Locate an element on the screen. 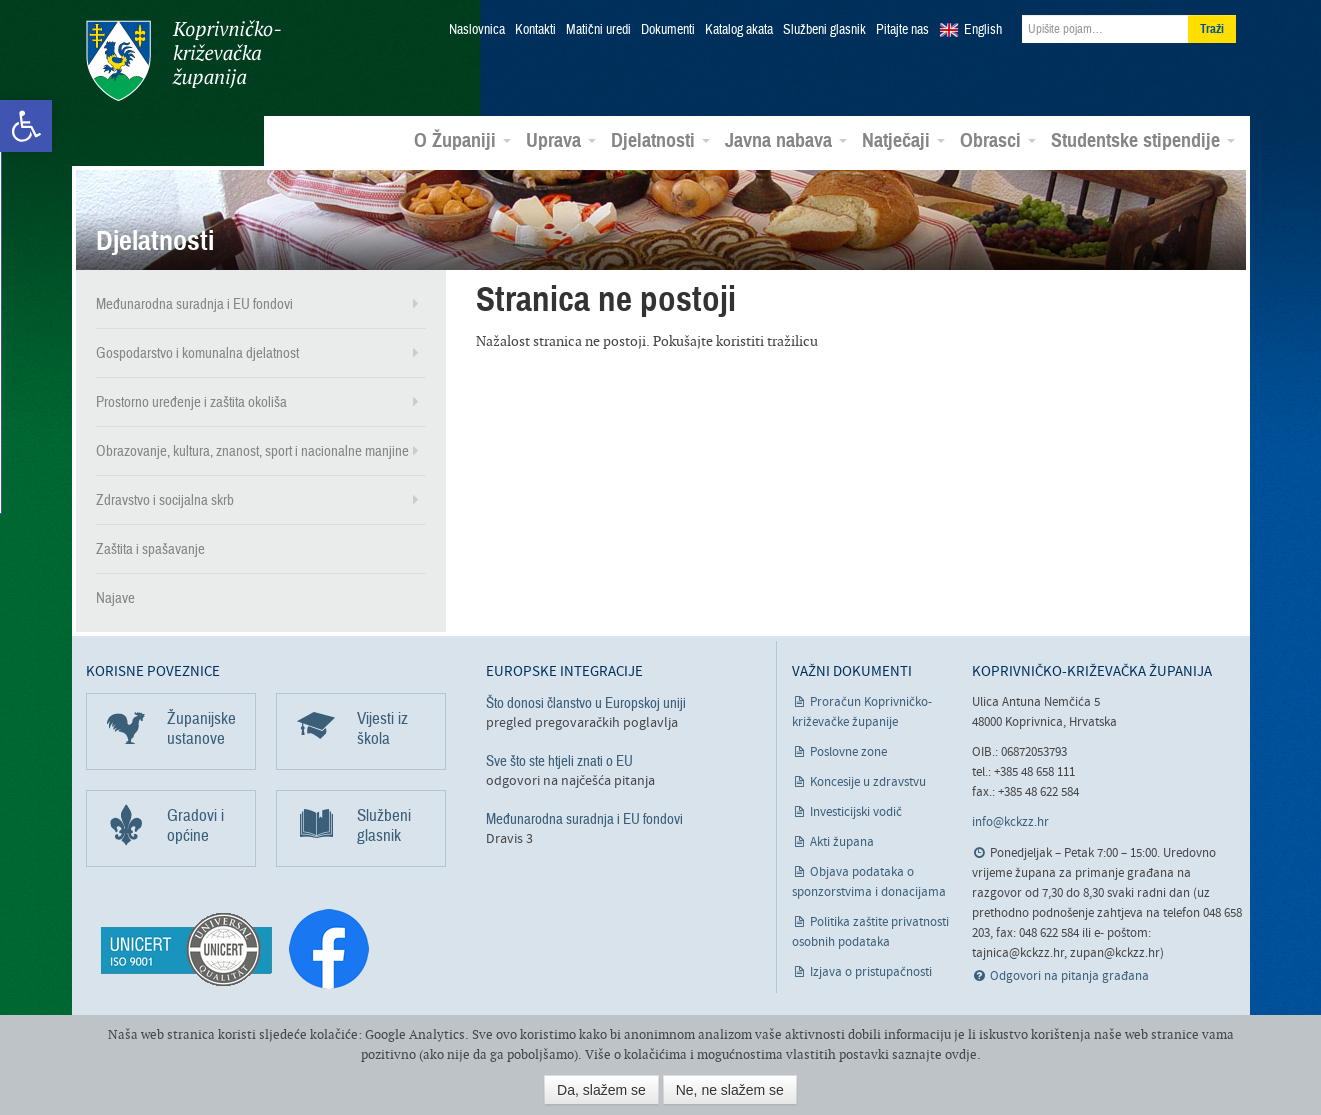 The width and height of the screenshot is (1321, 1115). Zdravstvo i socijalna skrb [link] is located at coordinates (165, 500).